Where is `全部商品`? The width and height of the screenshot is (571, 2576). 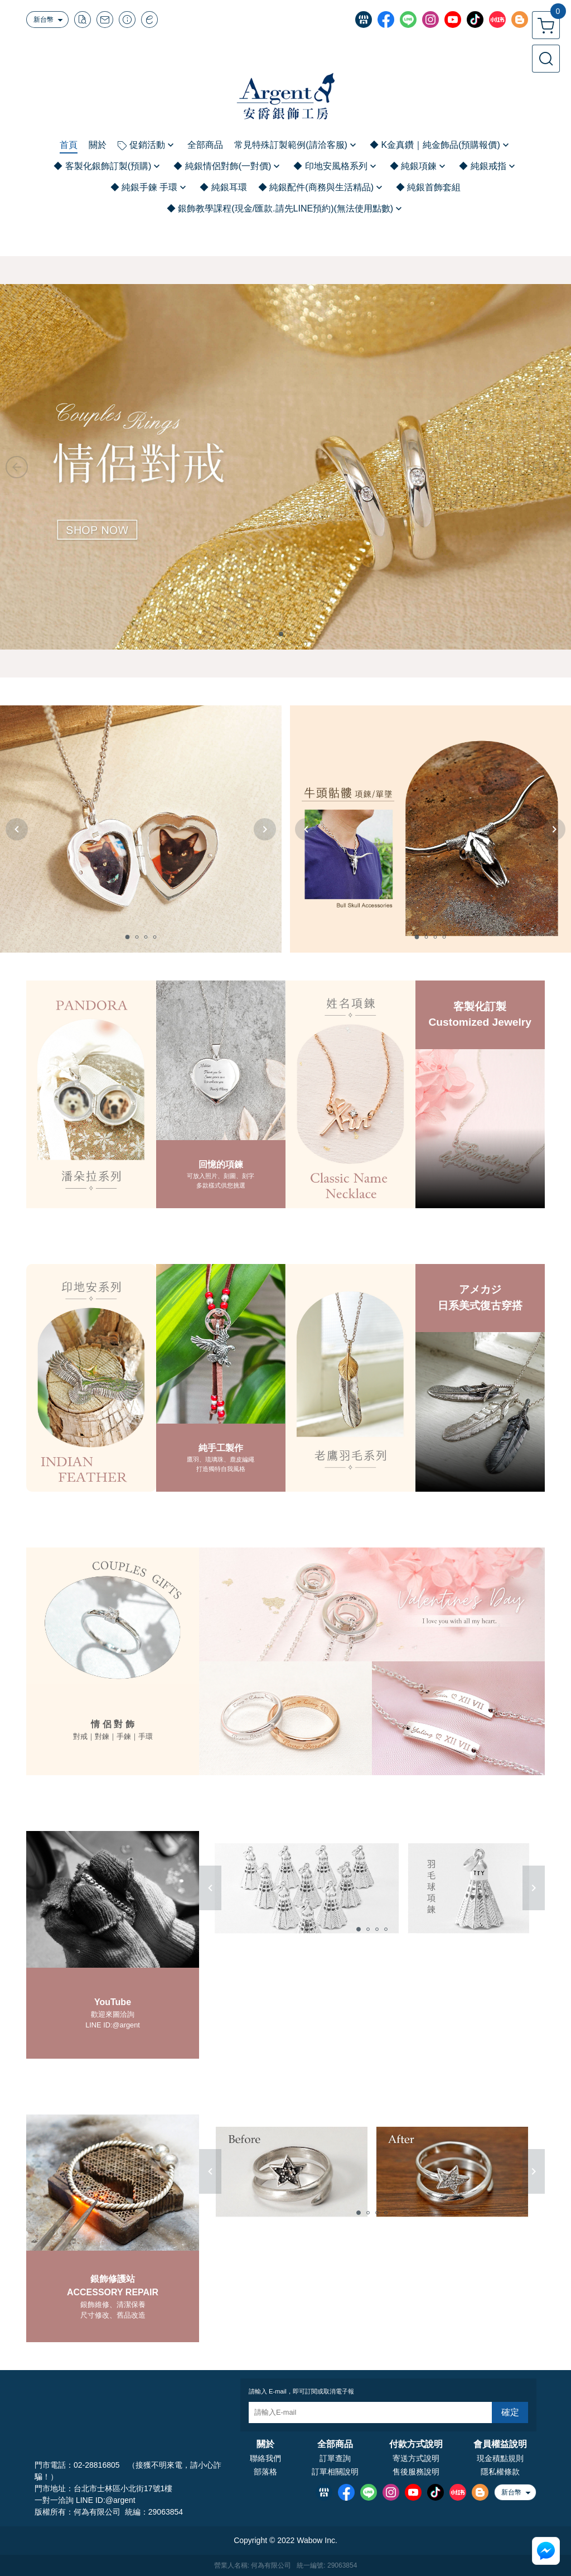 全部商品 is located at coordinates (335, 2444).